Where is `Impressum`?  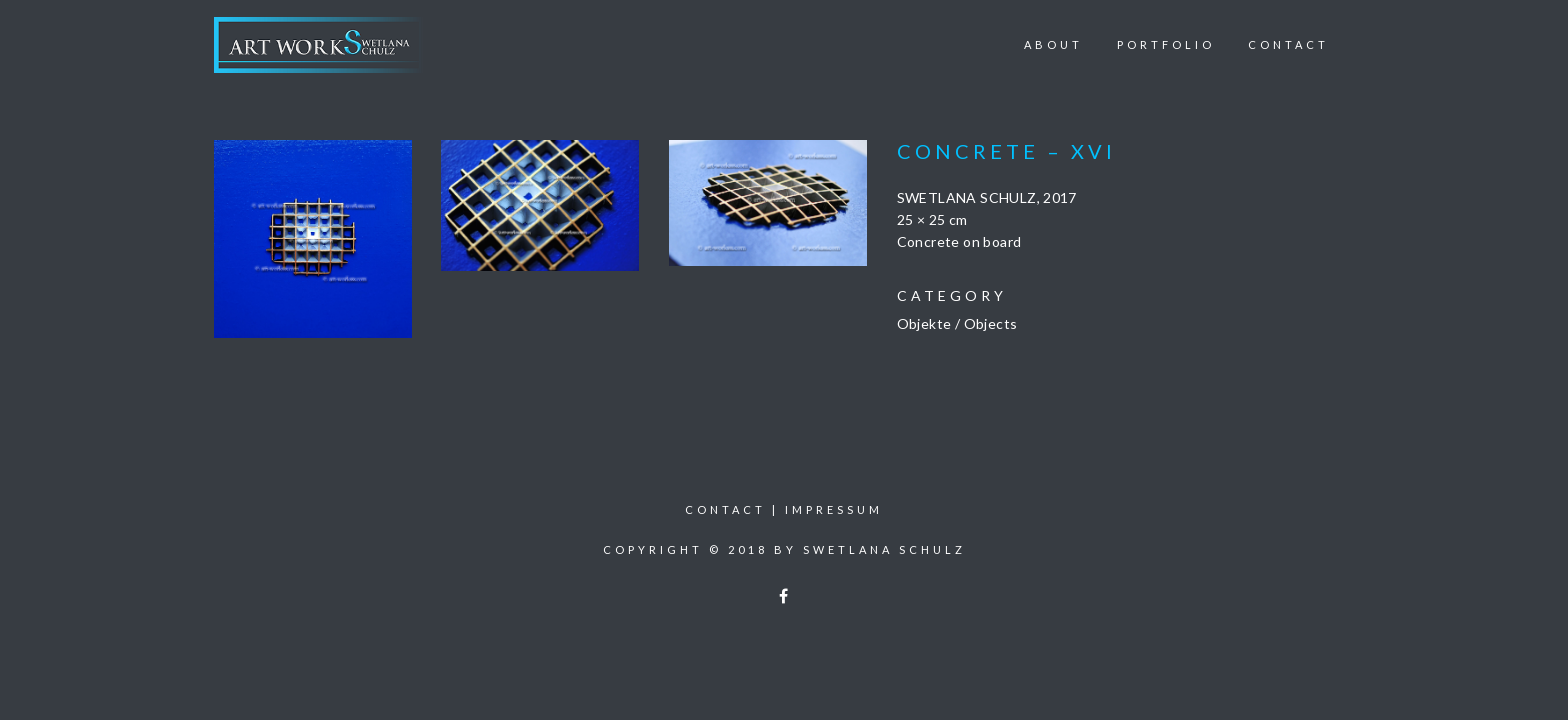
Impressum is located at coordinates (834, 509).